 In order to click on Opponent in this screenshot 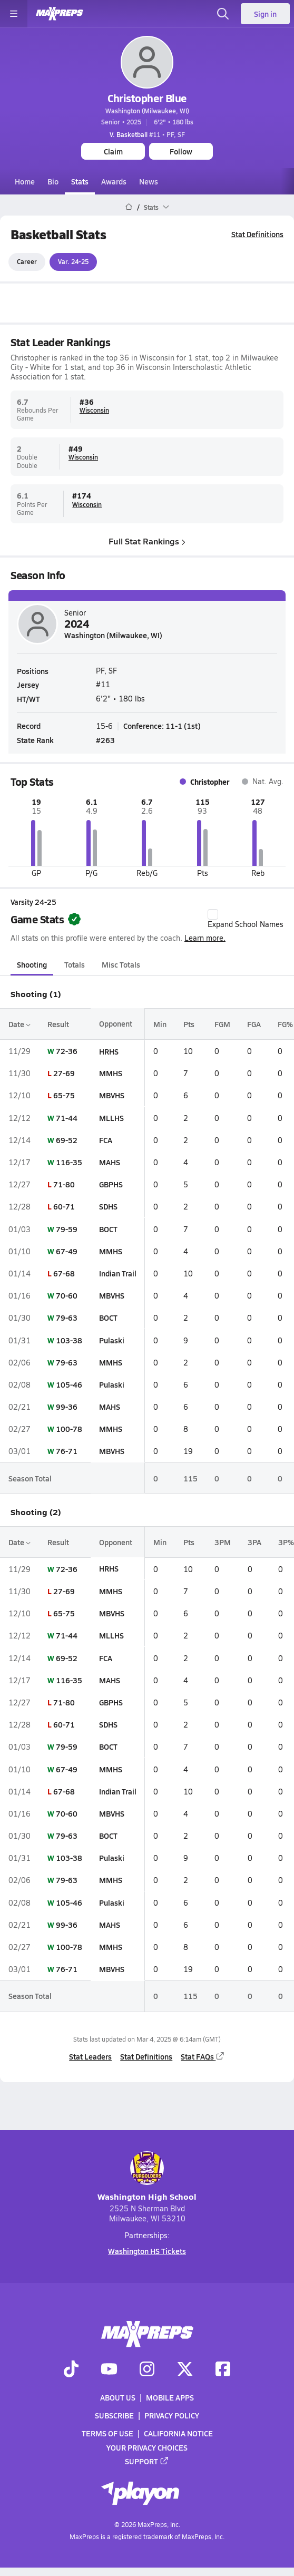, I will do `click(115, 1024)`.